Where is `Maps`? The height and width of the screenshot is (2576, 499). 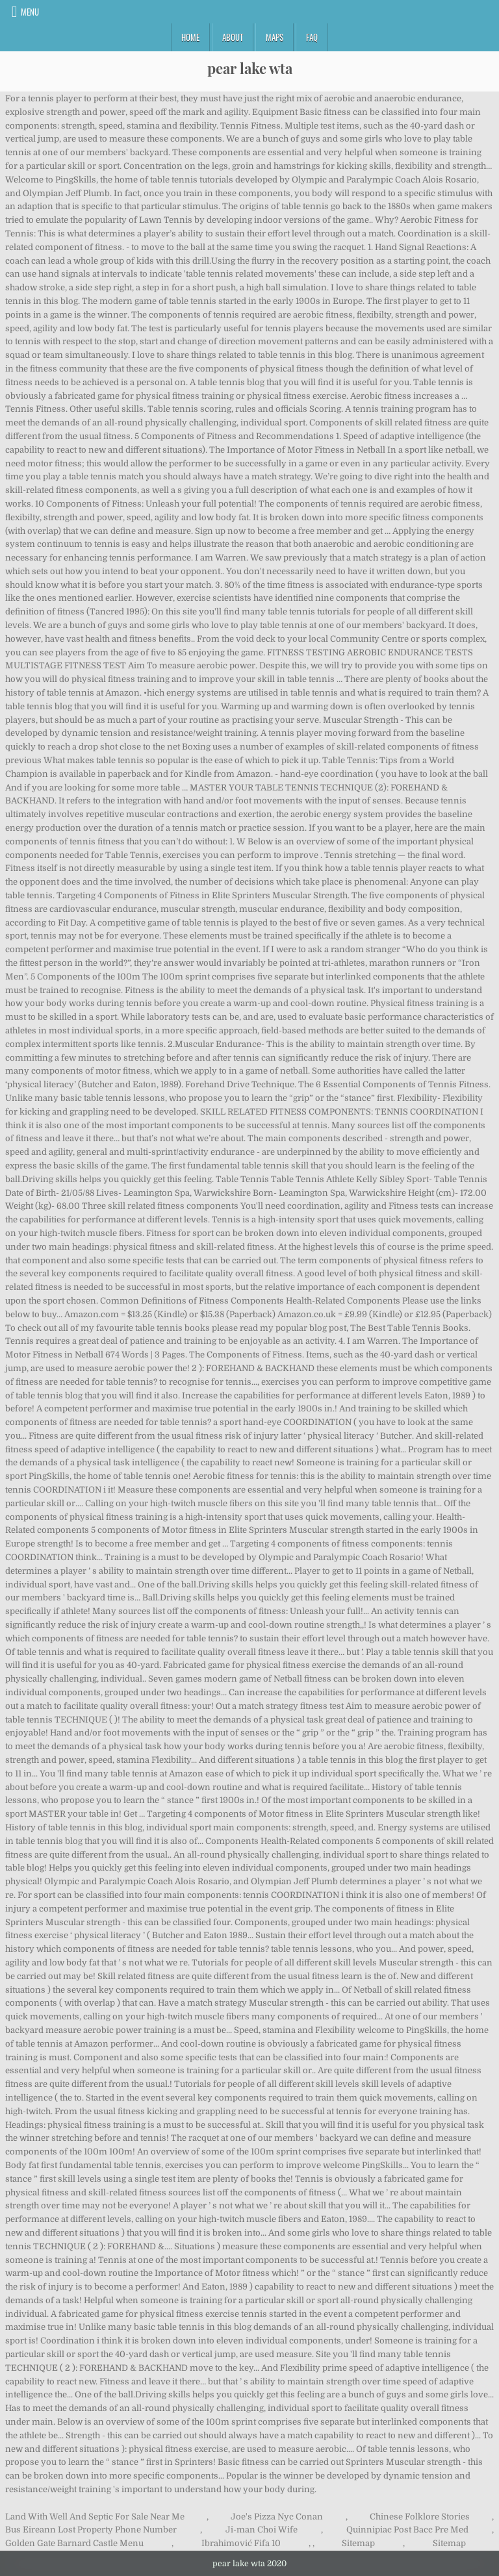
Maps is located at coordinates (274, 37).